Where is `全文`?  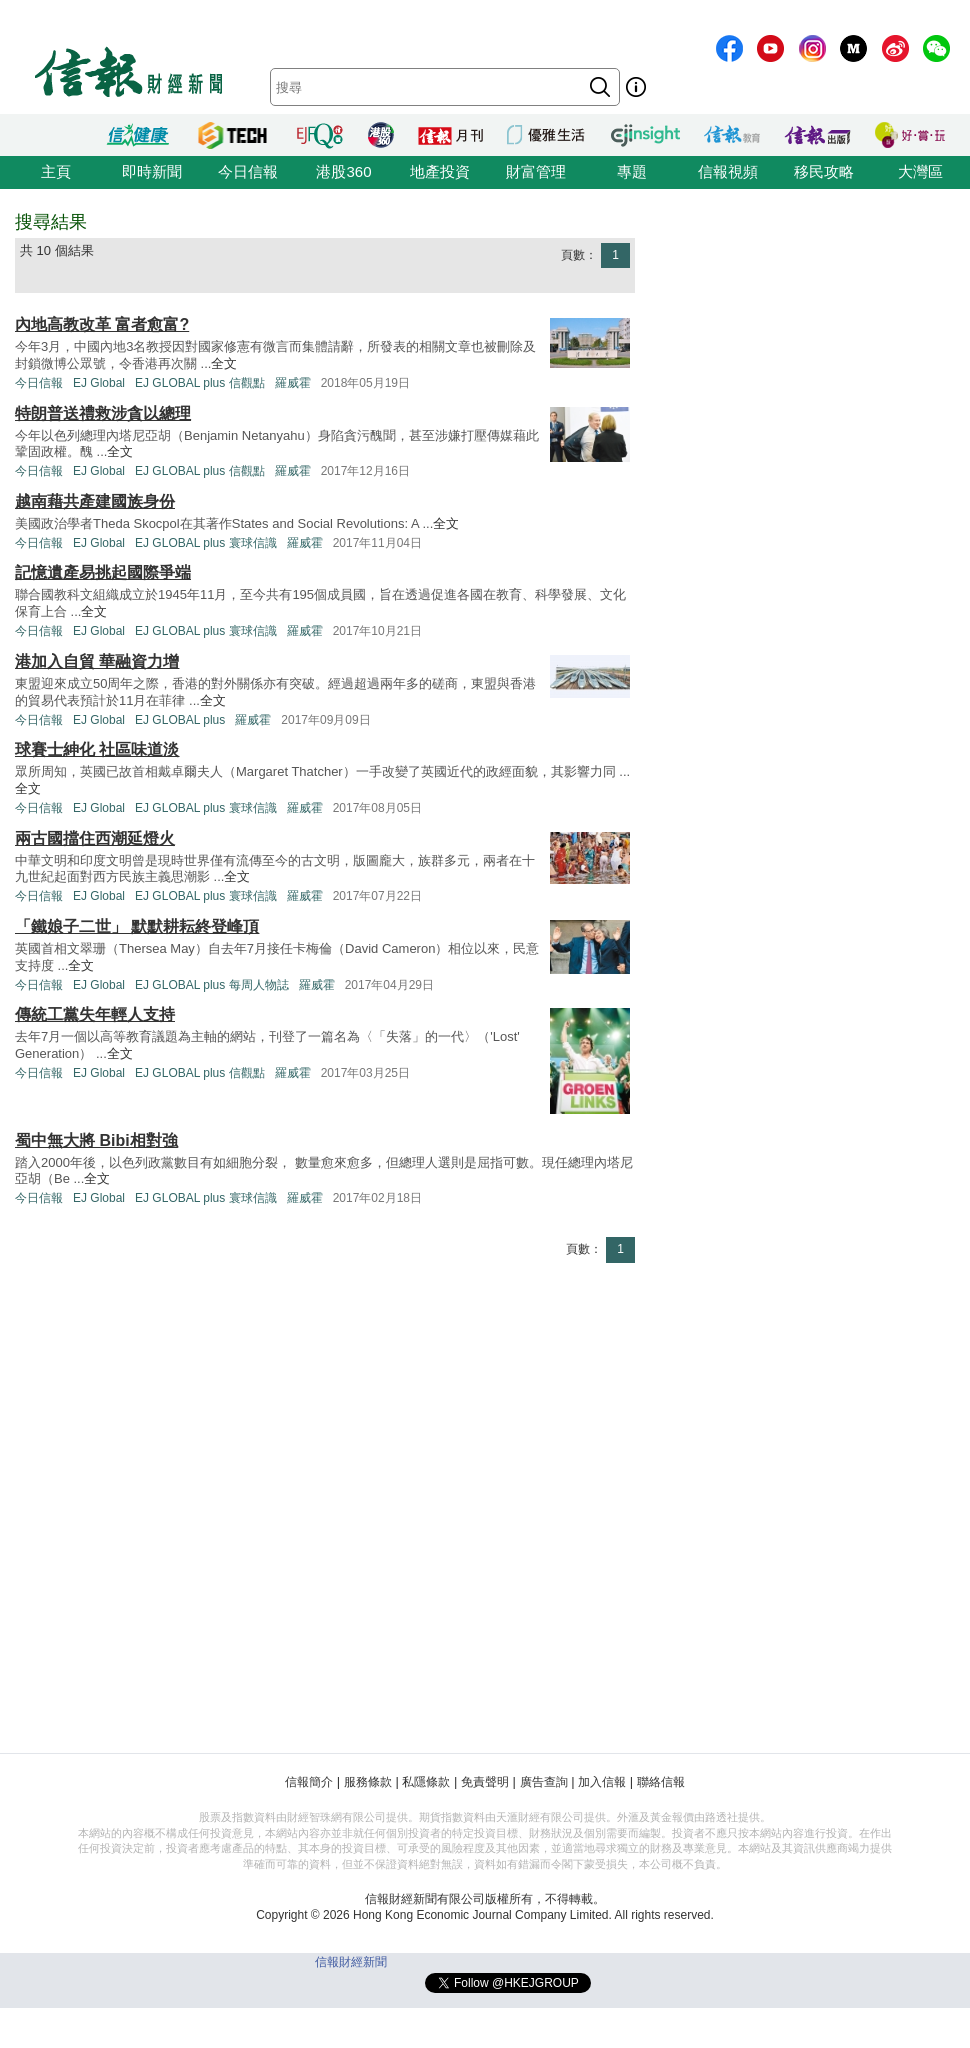 全文 is located at coordinates (224, 363).